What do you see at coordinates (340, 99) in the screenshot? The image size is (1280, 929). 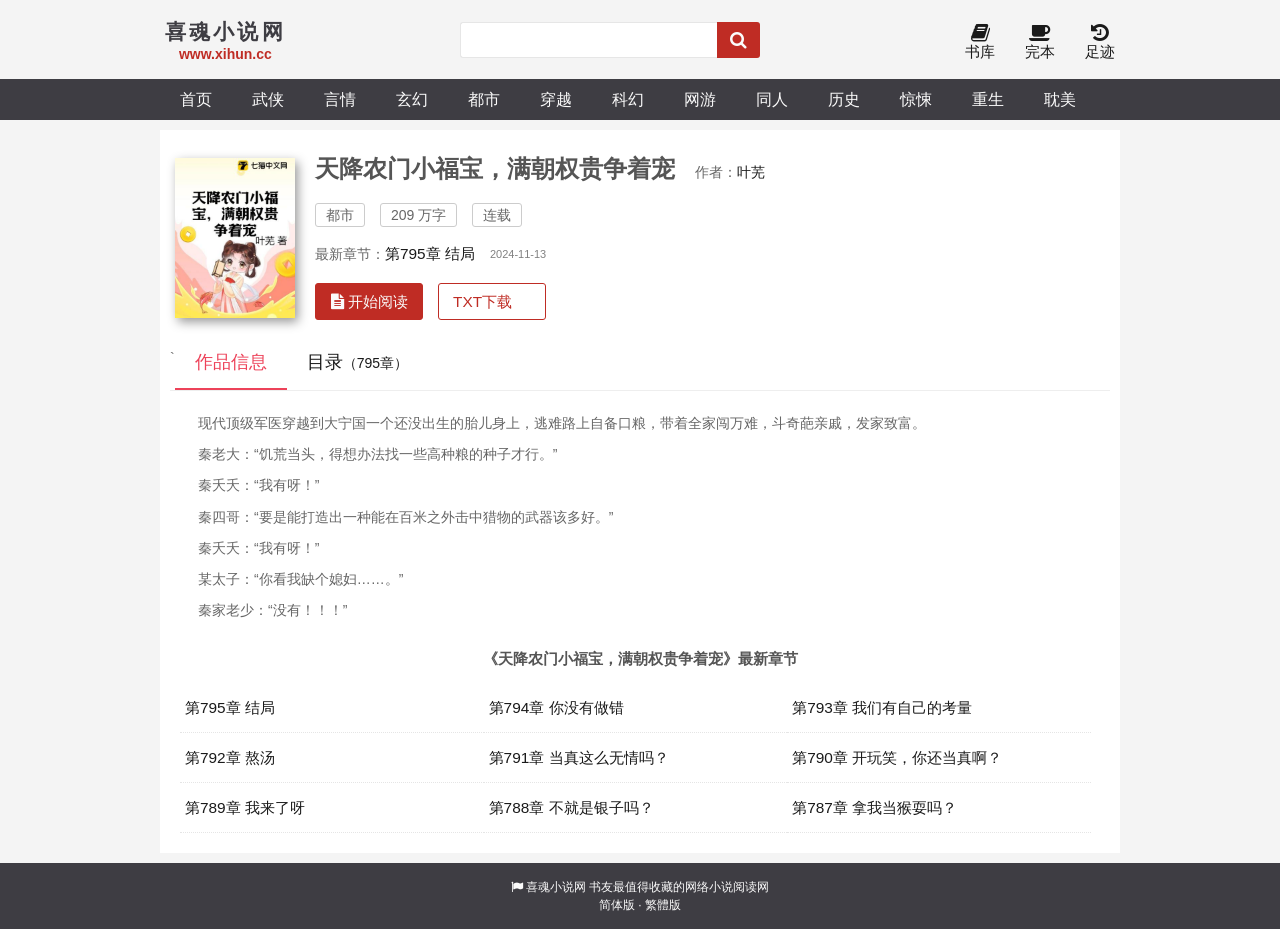 I see `言情` at bounding box center [340, 99].